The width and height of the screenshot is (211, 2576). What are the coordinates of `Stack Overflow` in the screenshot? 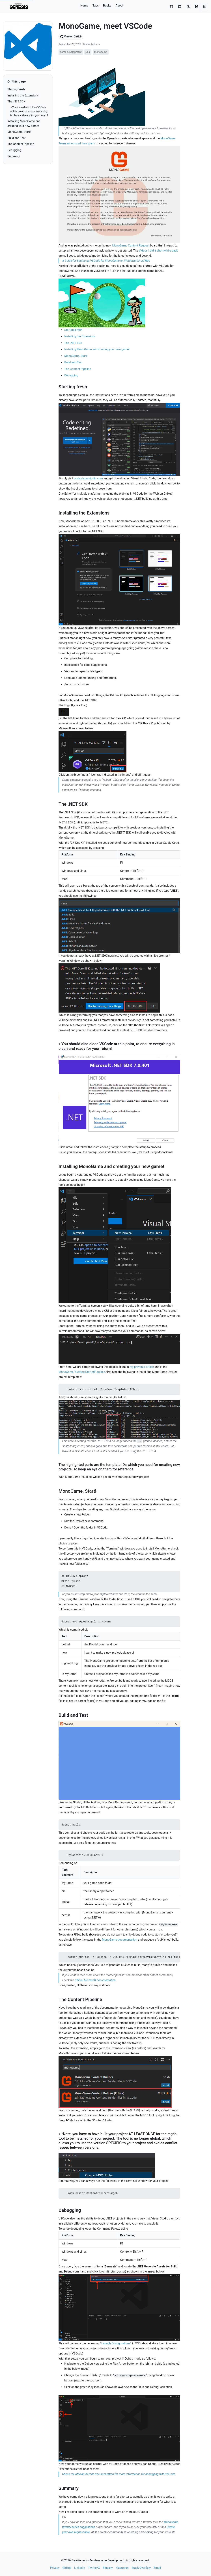 It's located at (141, 2567).